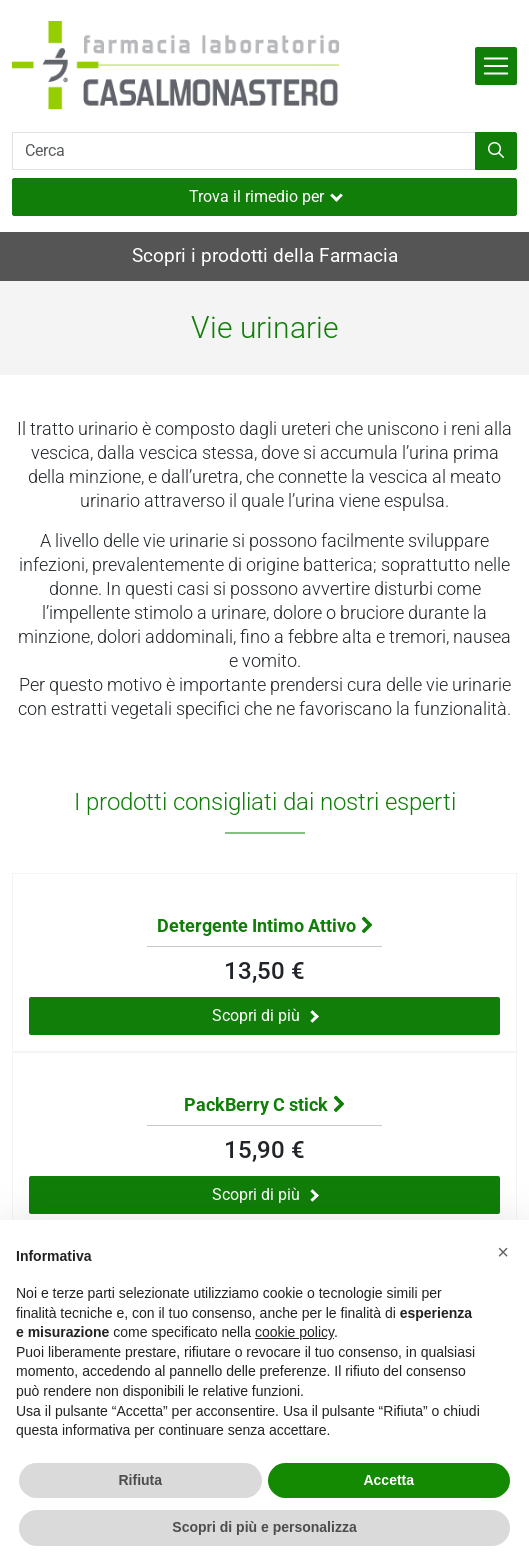 The width and height of the screenshot is (529, 1568). What do you see at coordinates (496, 151) in the screenshot?
I see `[Inizia la ricerca]` at bounding box center [496, 151].